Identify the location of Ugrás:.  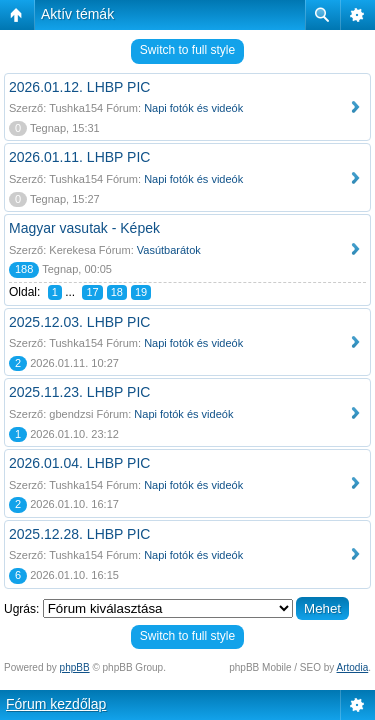
(21, 609).